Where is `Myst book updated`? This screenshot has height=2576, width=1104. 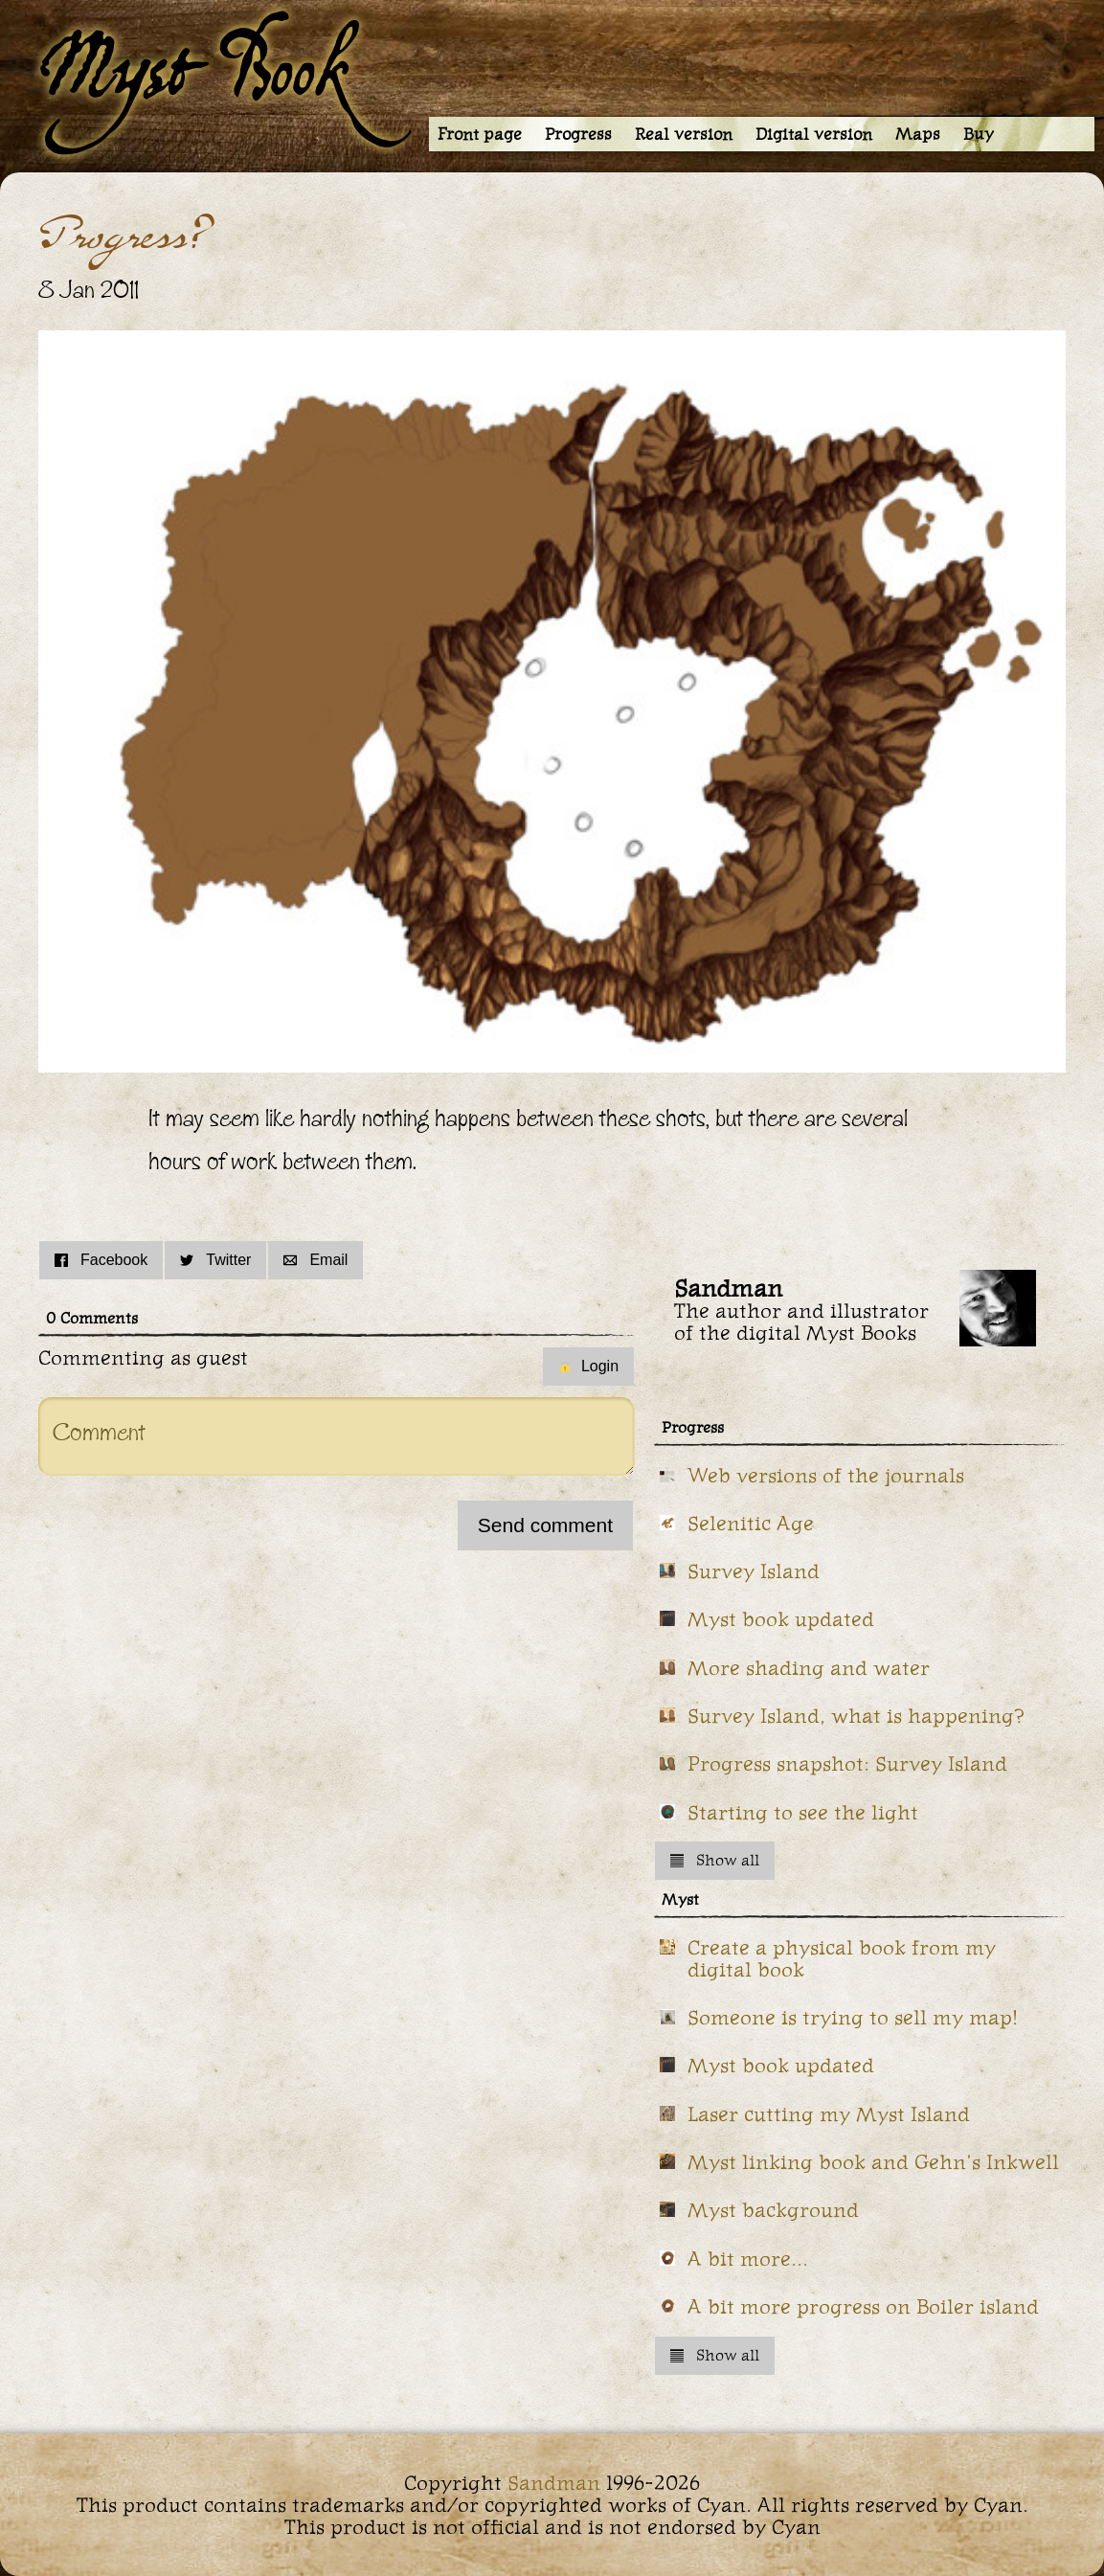 Myst book updated is located at coordinates (780, 1619).